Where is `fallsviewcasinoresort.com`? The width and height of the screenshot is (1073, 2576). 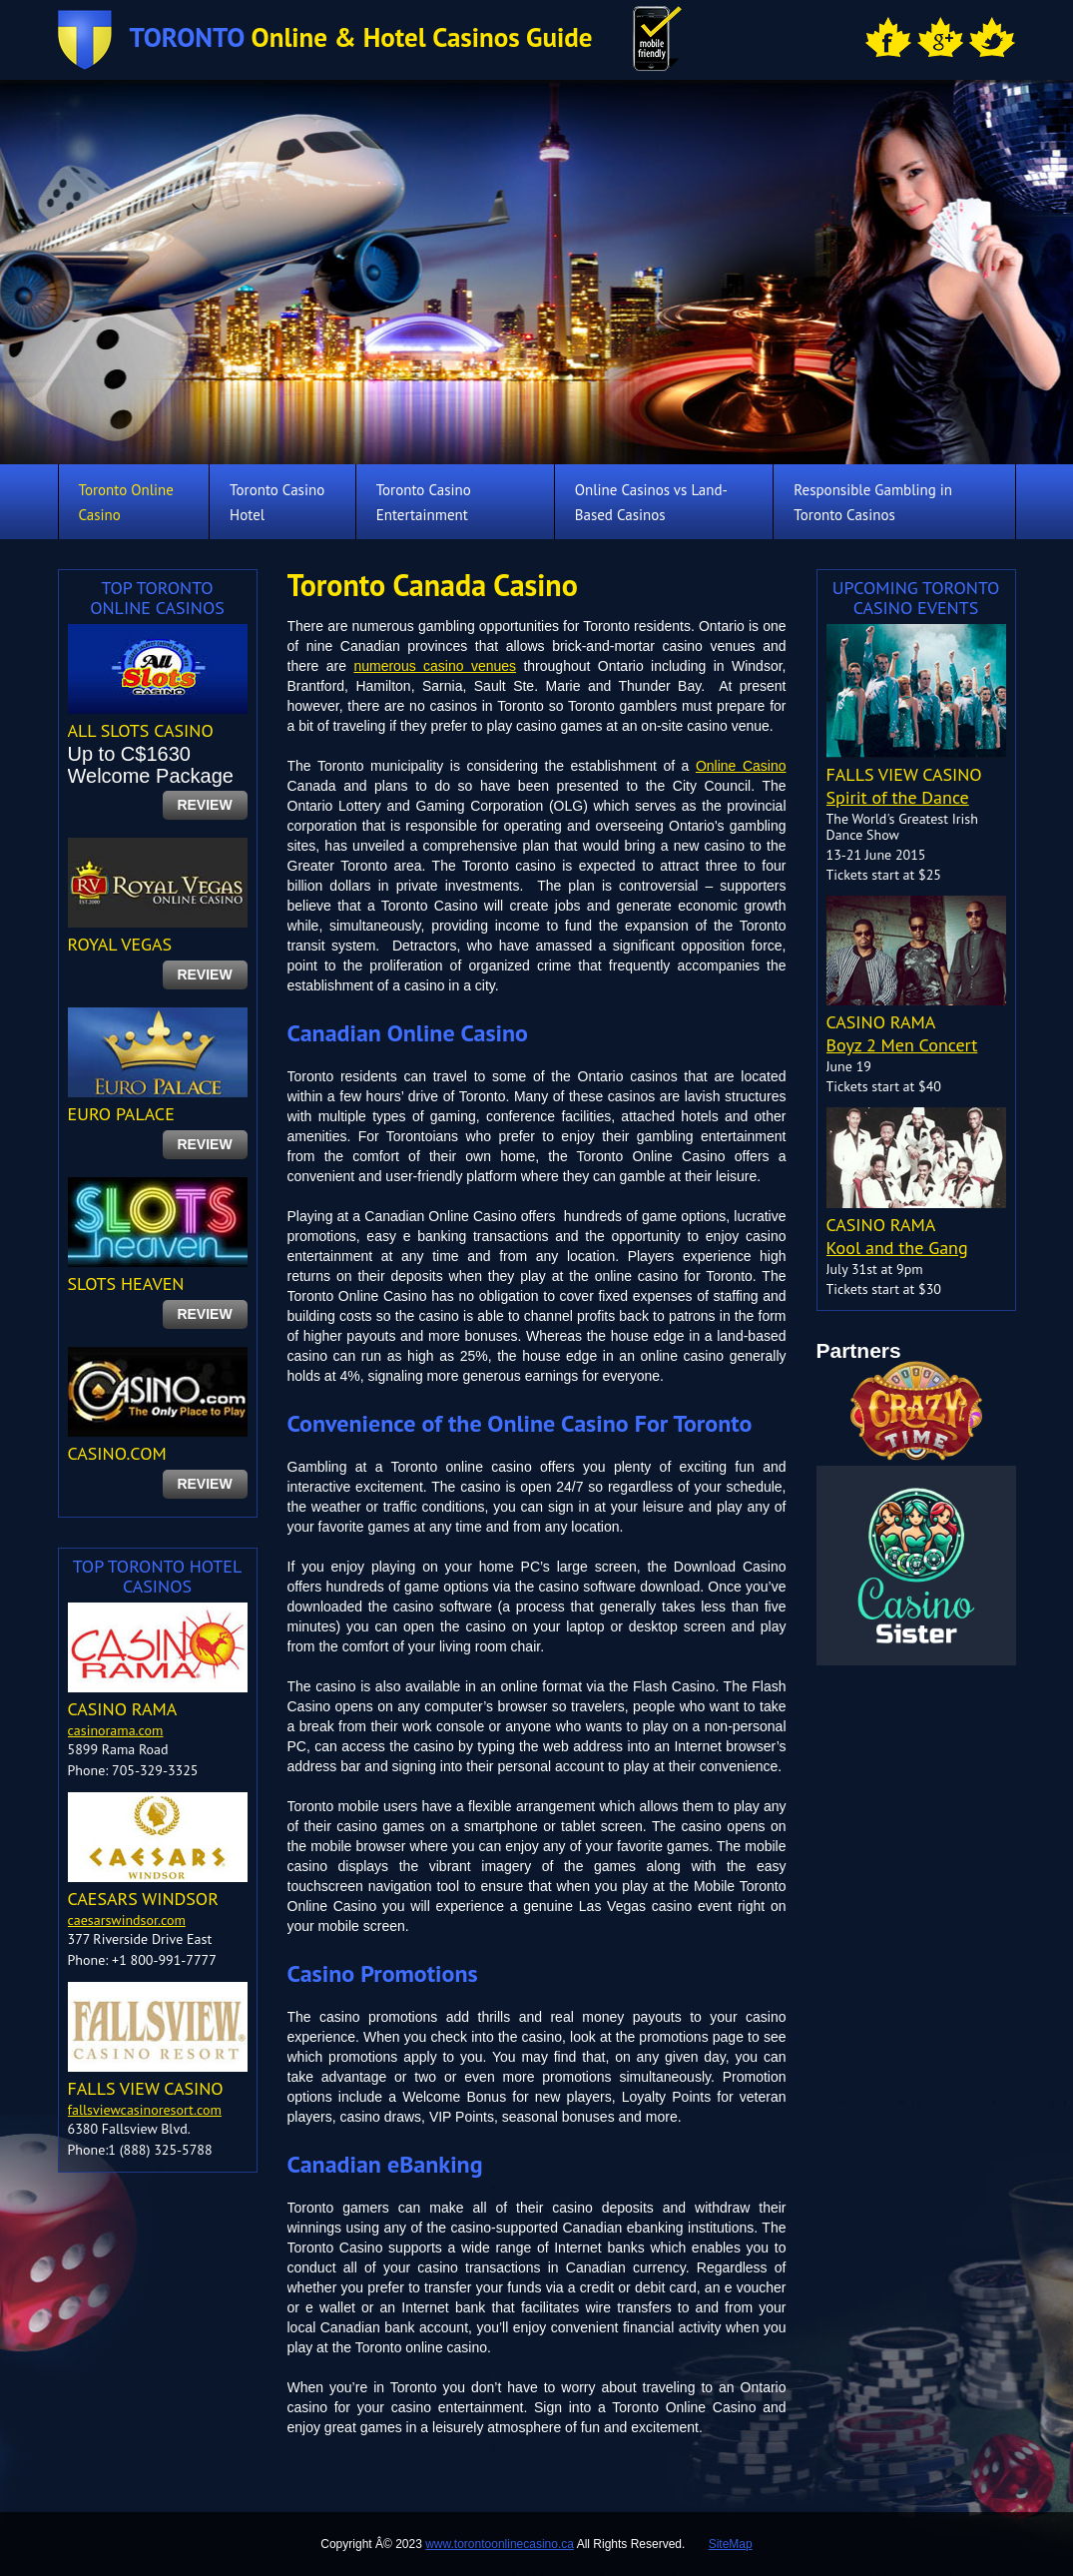 fallsviewcasinoresort.com is located at coordinates (145, 2110).